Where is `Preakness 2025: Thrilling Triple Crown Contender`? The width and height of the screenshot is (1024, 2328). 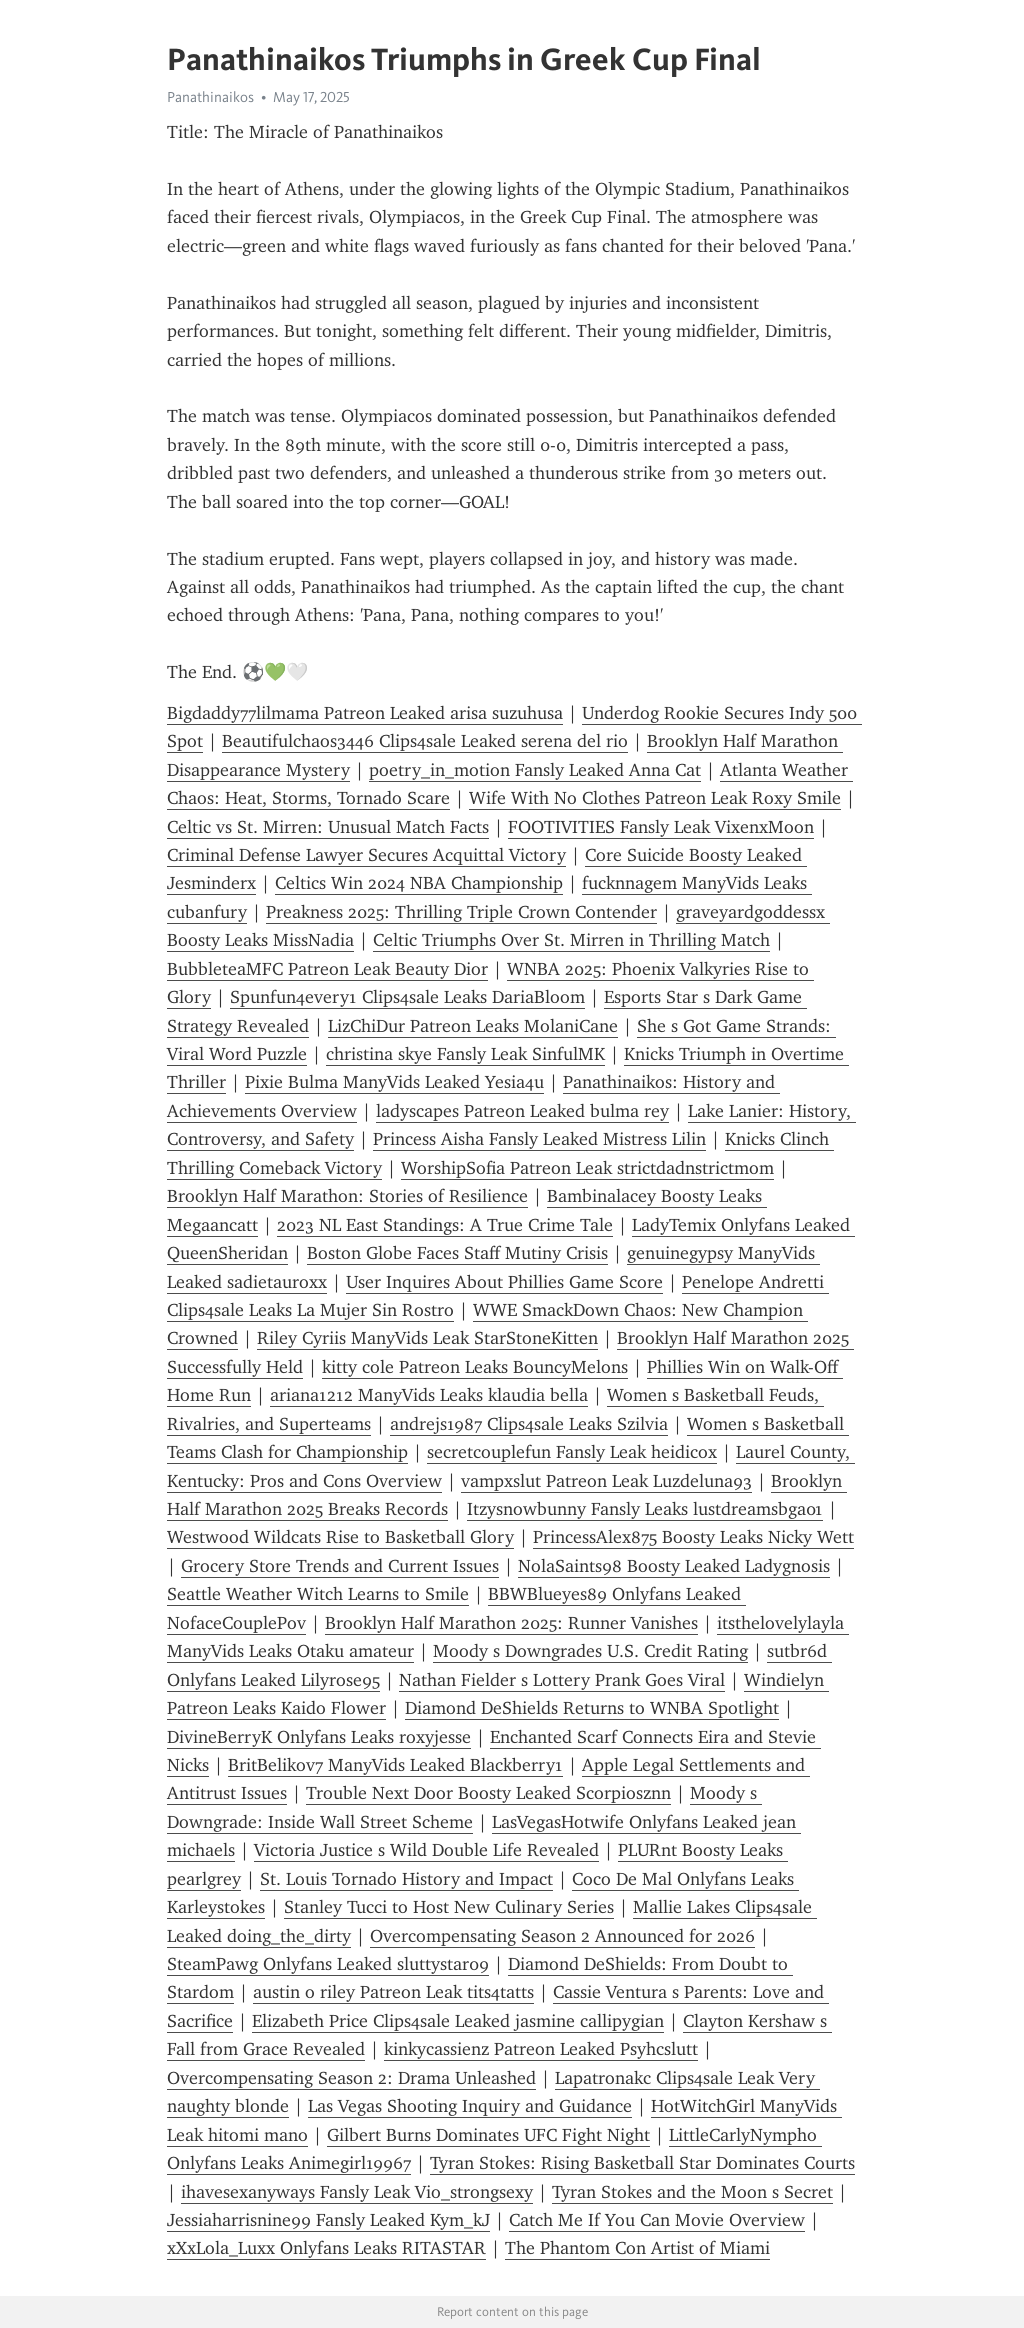 Preakness 2025: Thrilling Triple Crown Contender is located at coordinates (461, 912).